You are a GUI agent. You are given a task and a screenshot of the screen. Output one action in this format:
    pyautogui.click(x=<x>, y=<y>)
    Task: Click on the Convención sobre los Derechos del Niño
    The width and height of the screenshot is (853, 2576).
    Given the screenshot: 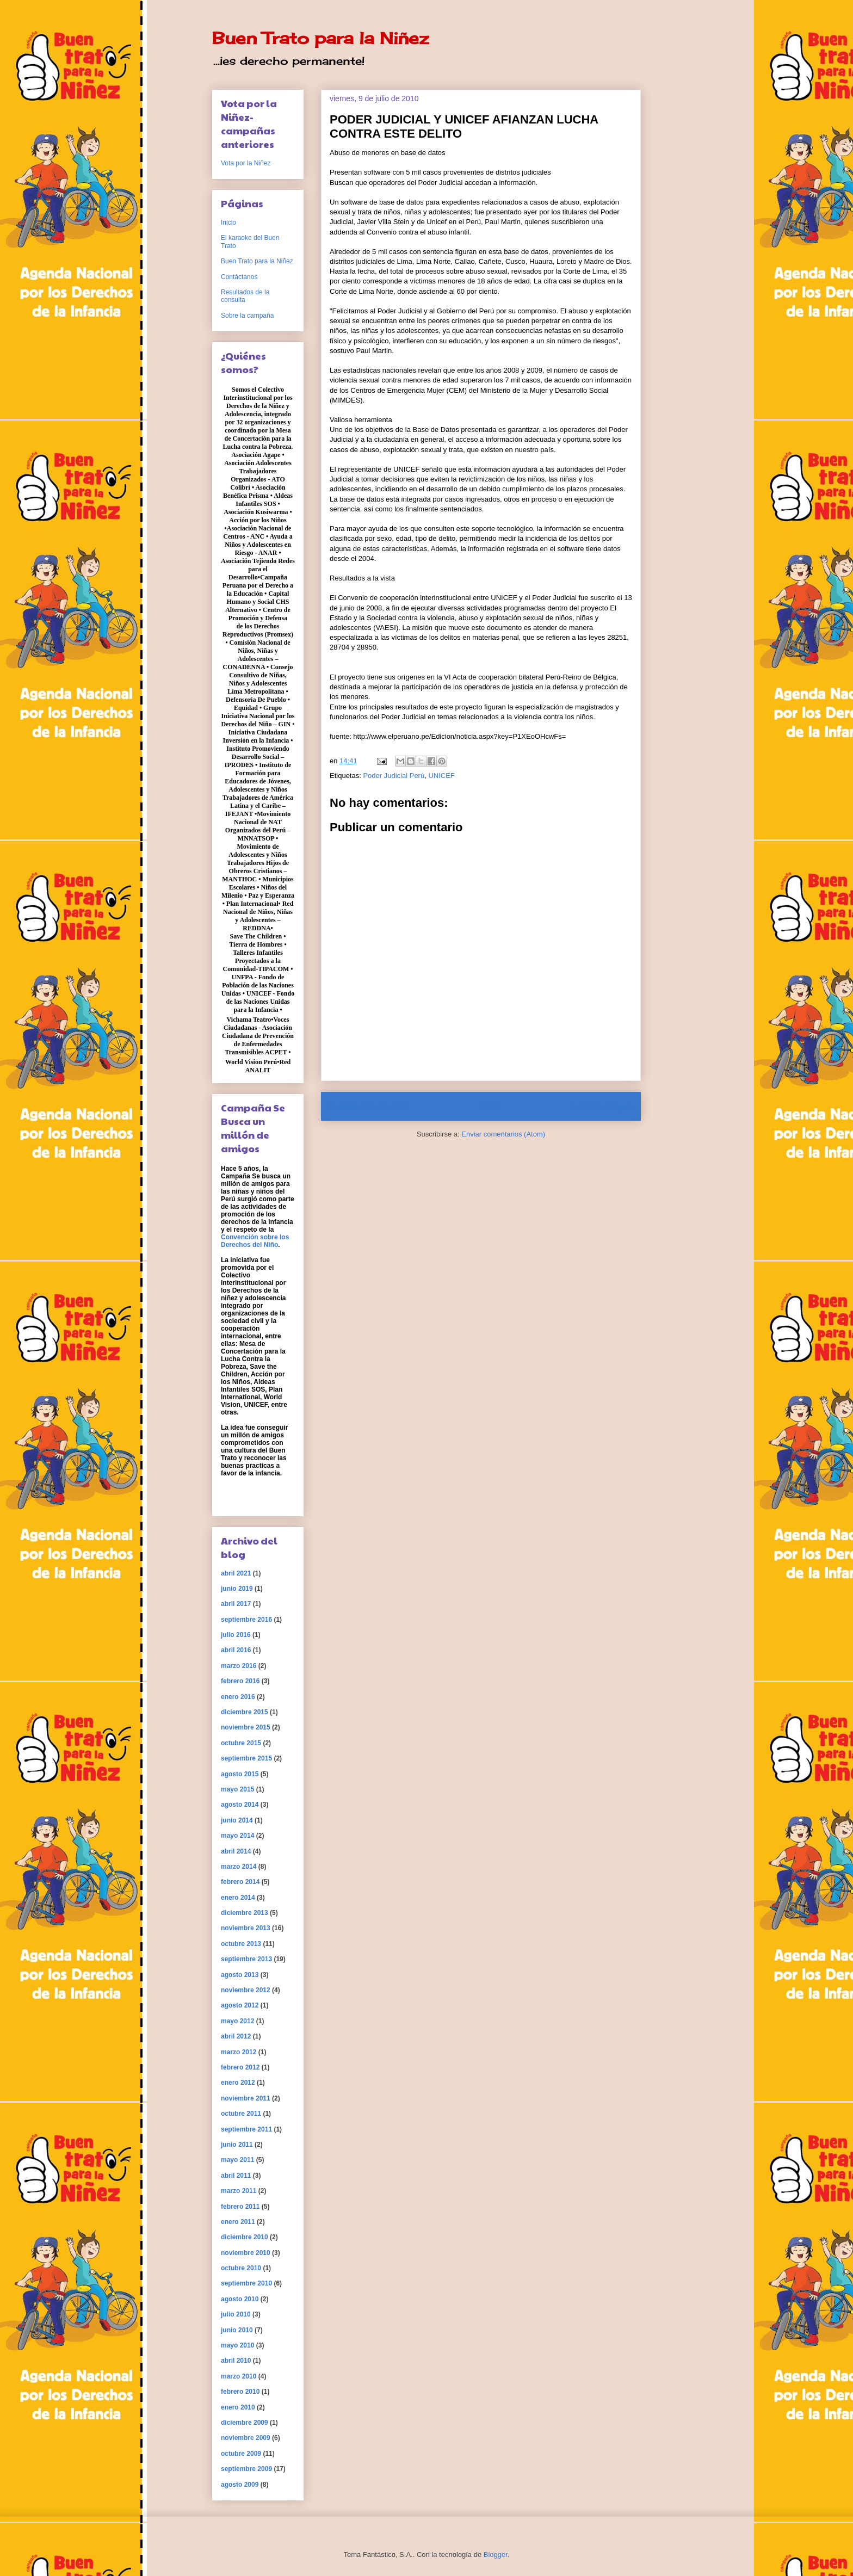 What is the action you would take?
    pyautogui.click(x=255, y=1241)
    